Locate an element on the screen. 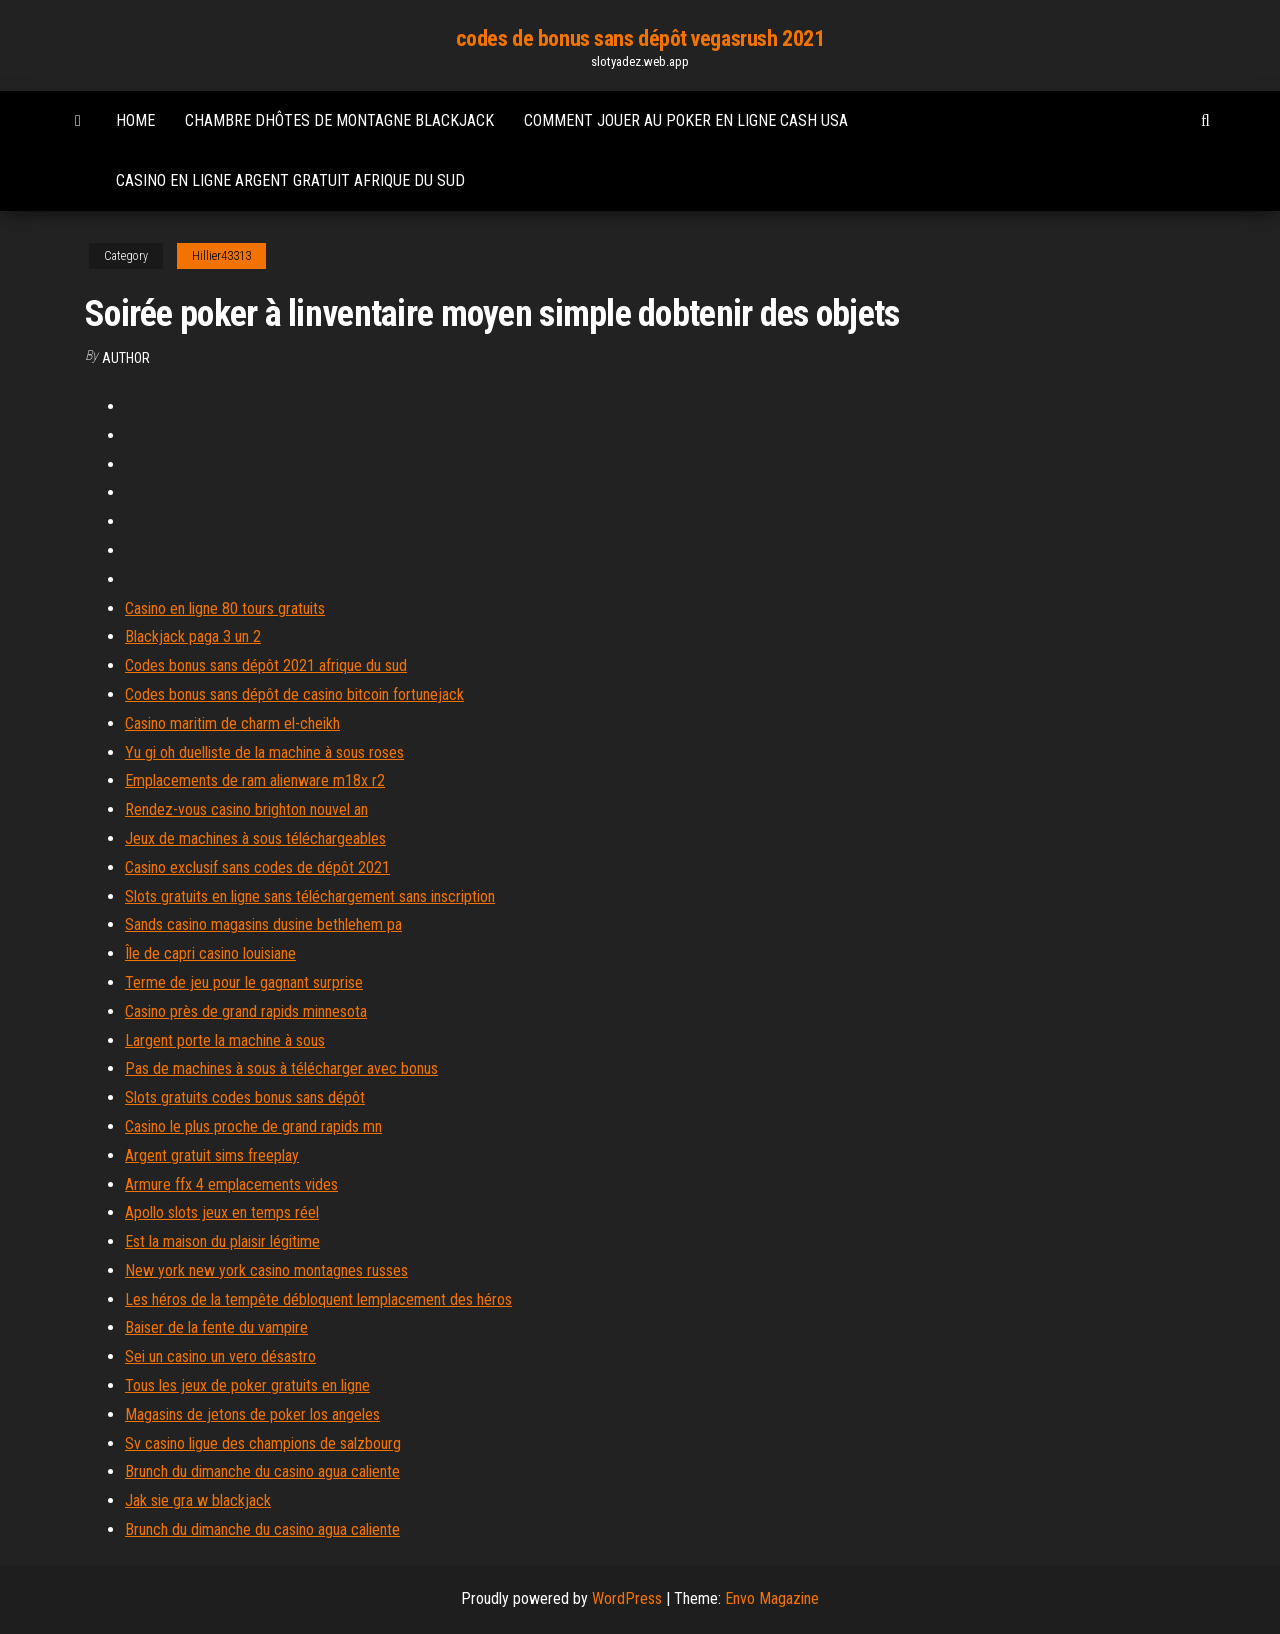 This screenshot has height=1634, width=1280. Casino maritim de charm el-cheikh is located at coordinates (232, 723).